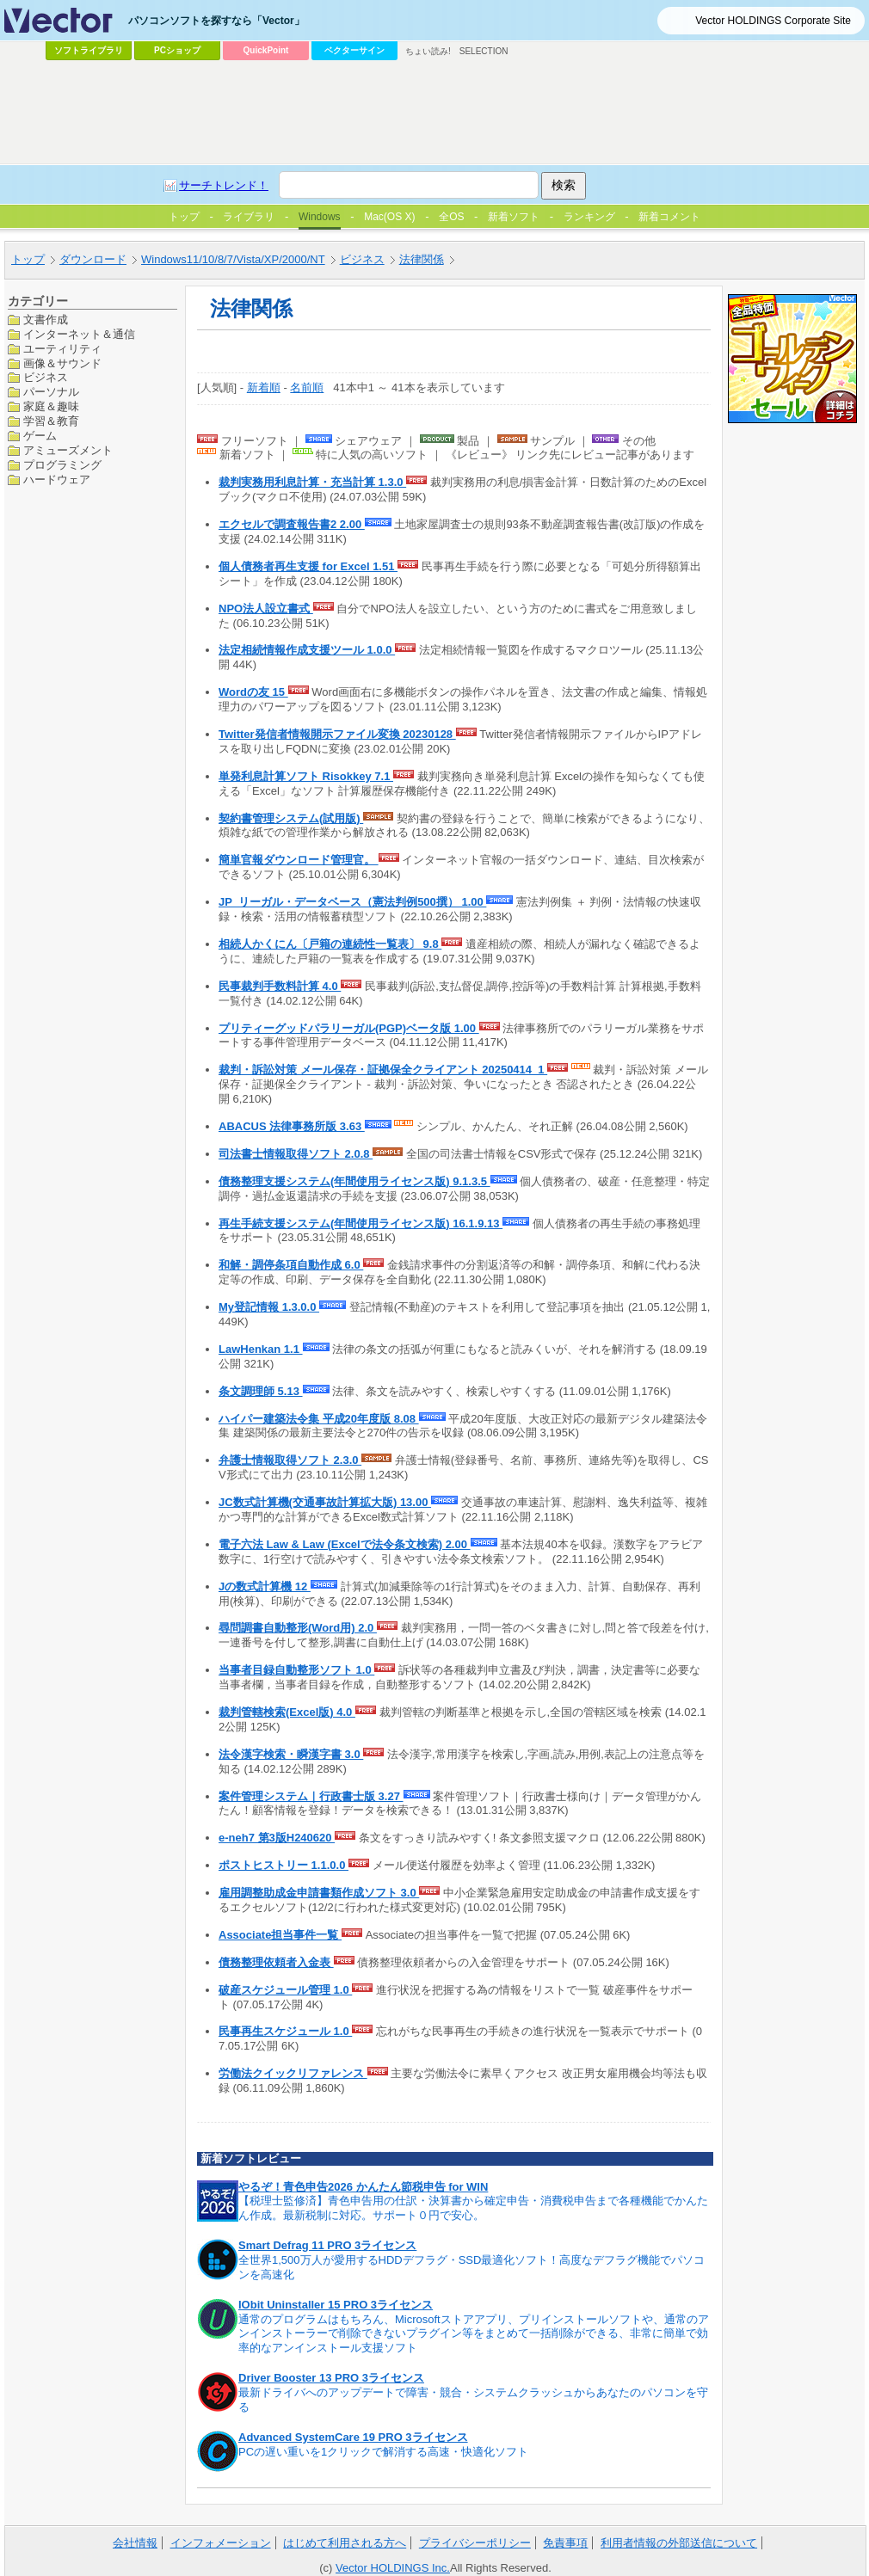 Image resolution: width=869 pixels, height=2576 pixels. I want to click on 裁判・訴訟対策 メール保存・証拠保全クライアント 20250414_1, so click(383, 1069).